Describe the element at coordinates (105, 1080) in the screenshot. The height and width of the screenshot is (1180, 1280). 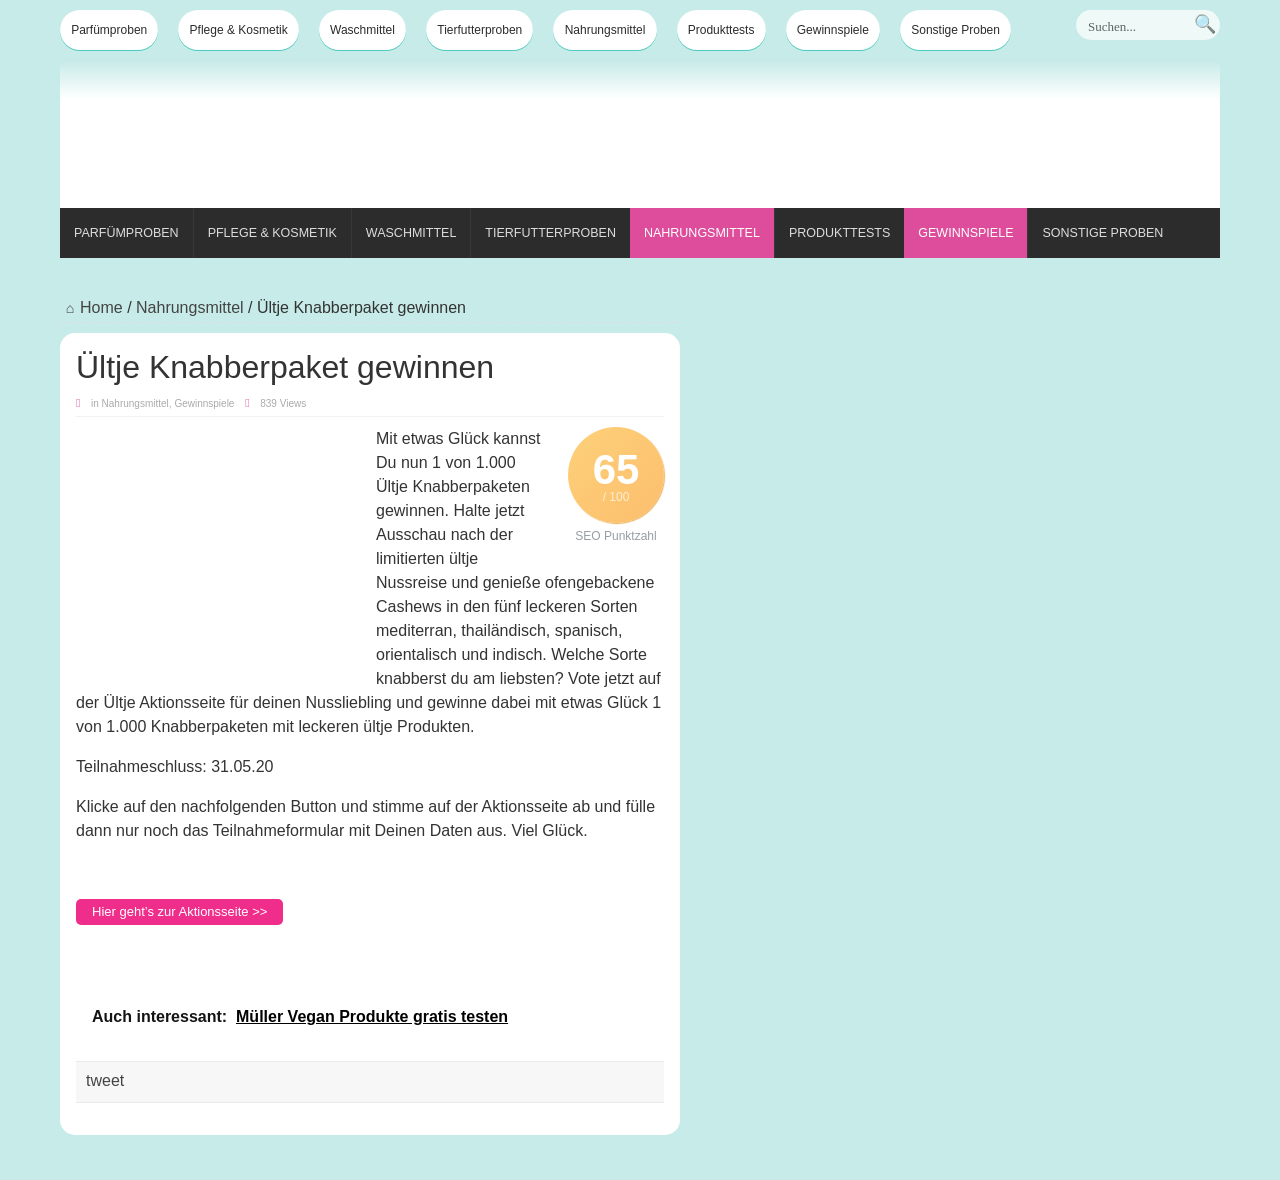
I see `tweet` at that location.